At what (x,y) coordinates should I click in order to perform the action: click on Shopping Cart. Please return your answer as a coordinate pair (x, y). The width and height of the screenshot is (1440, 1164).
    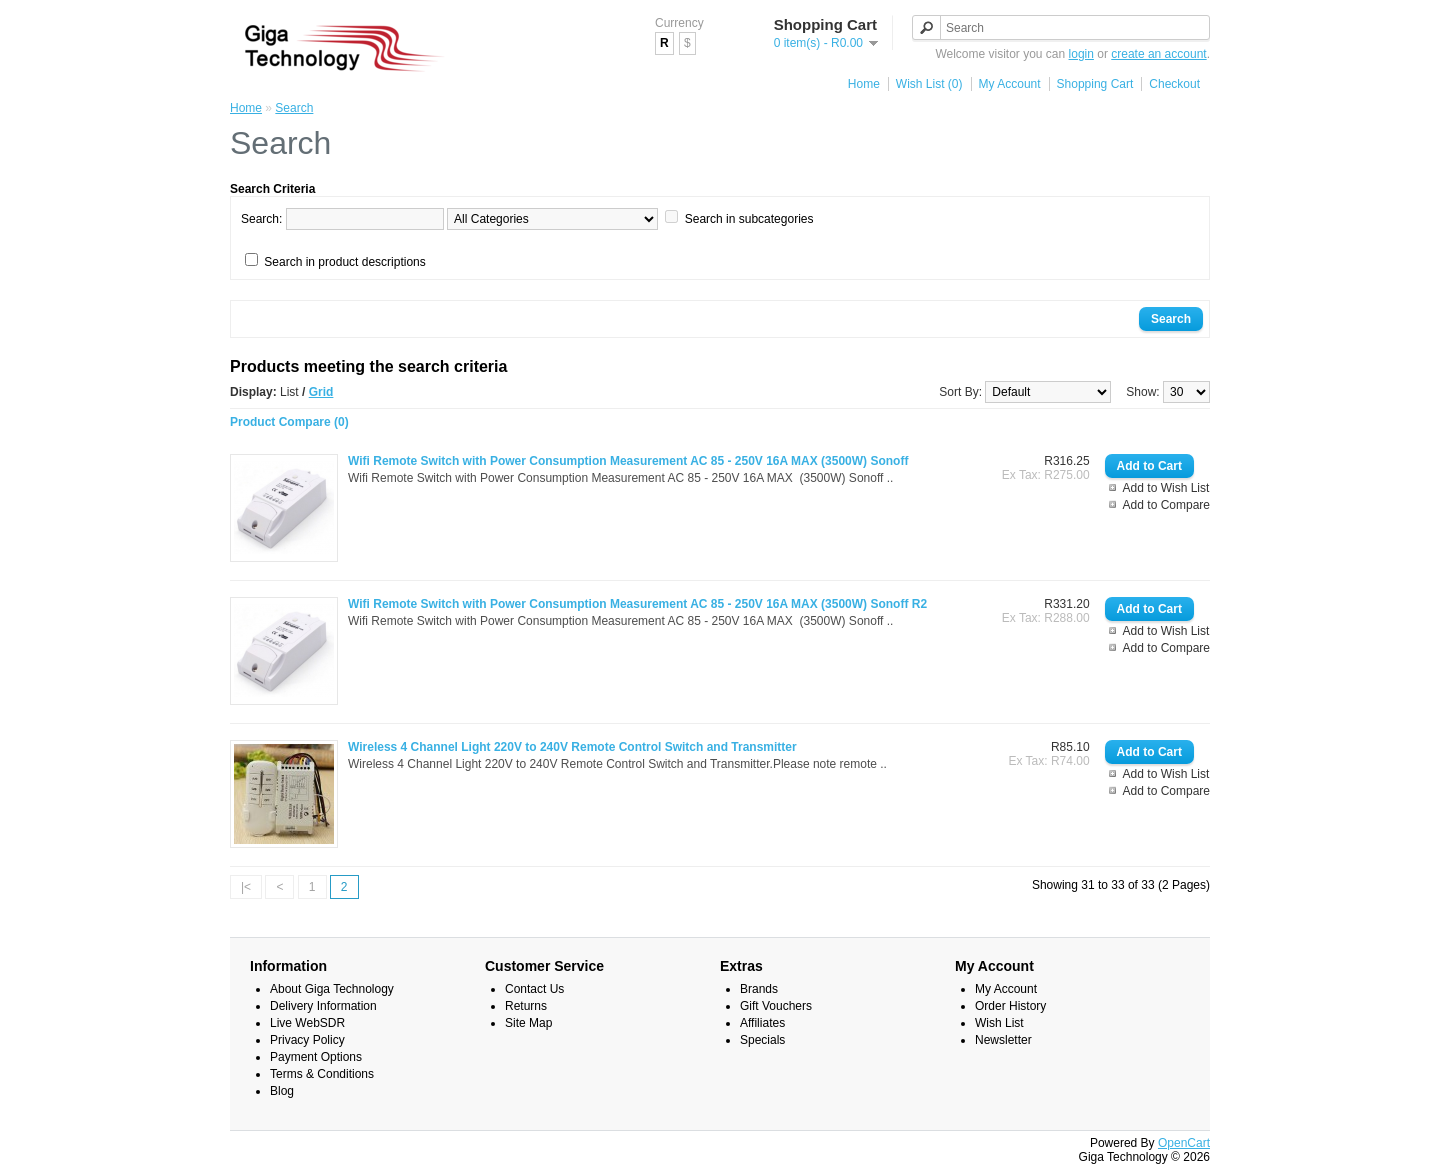
    Looking at the image, I should click on (1095, 84).